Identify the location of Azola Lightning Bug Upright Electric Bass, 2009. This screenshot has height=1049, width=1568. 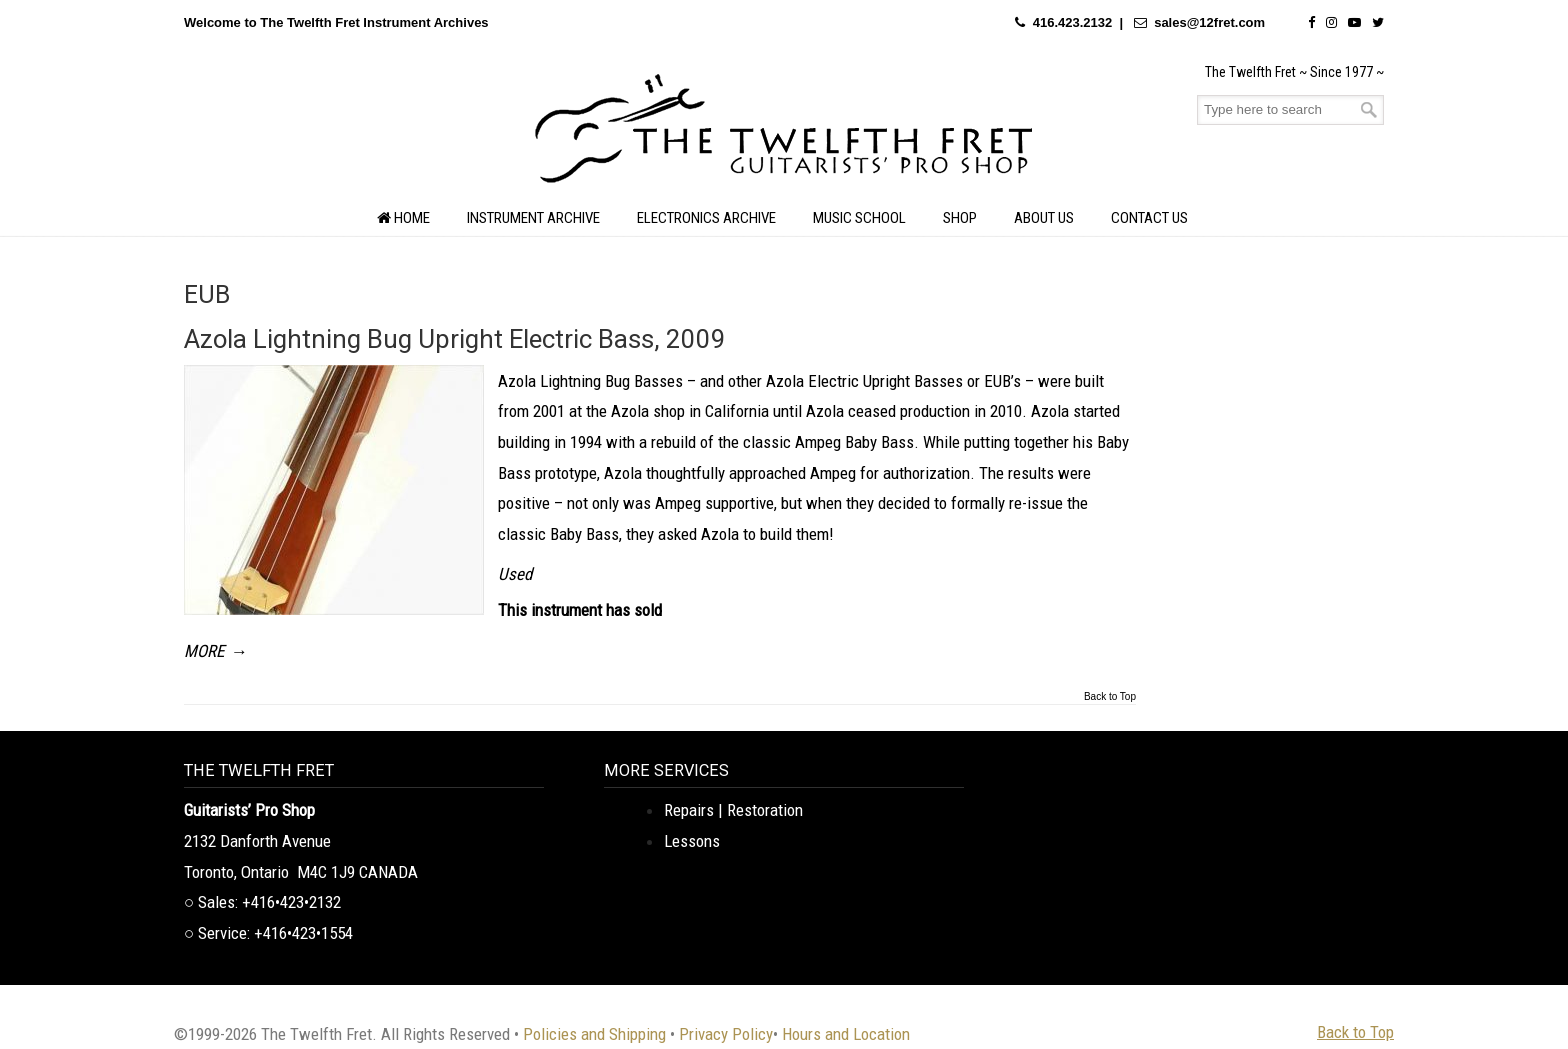
(455, 339).